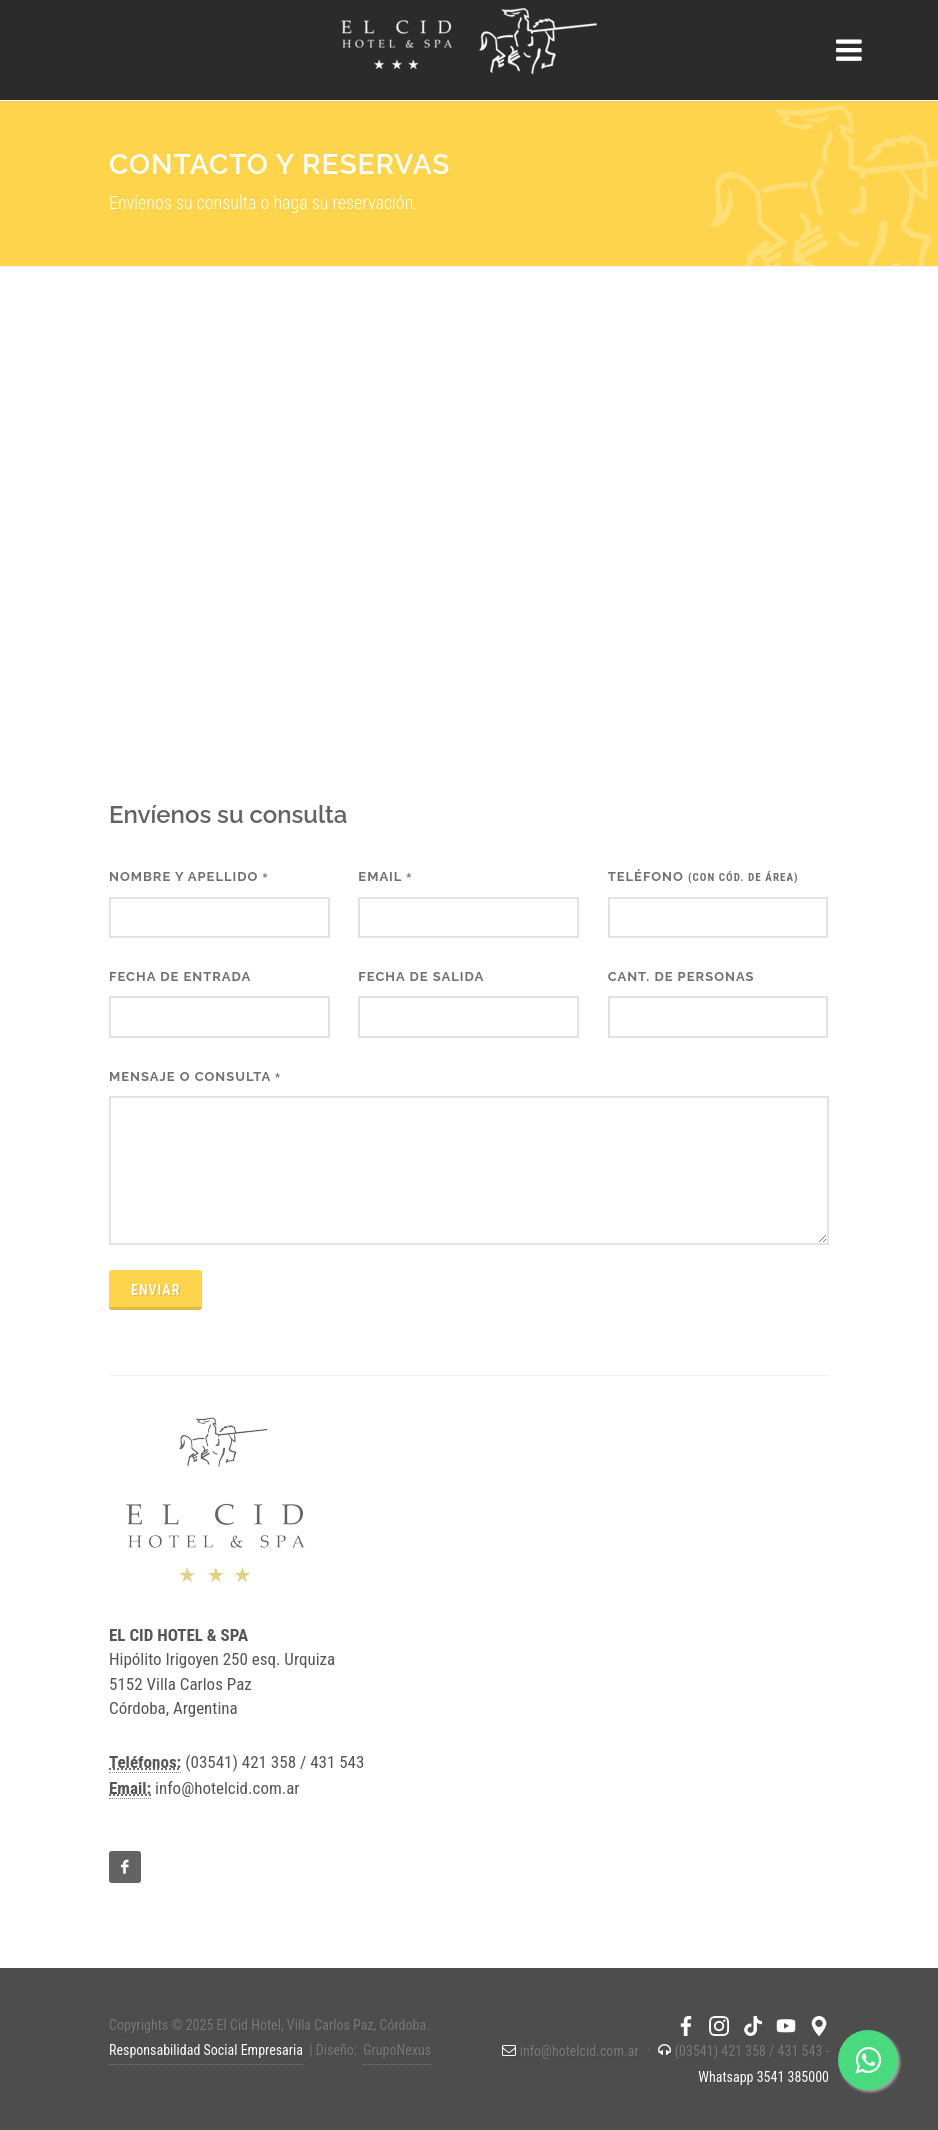 Image resolution: width=938 pixels, height=2130 pixels. What do you see at coordinates (189, 876) in the screenshot?
I see `Nombre y apellido` at bounding box center [189, 876].